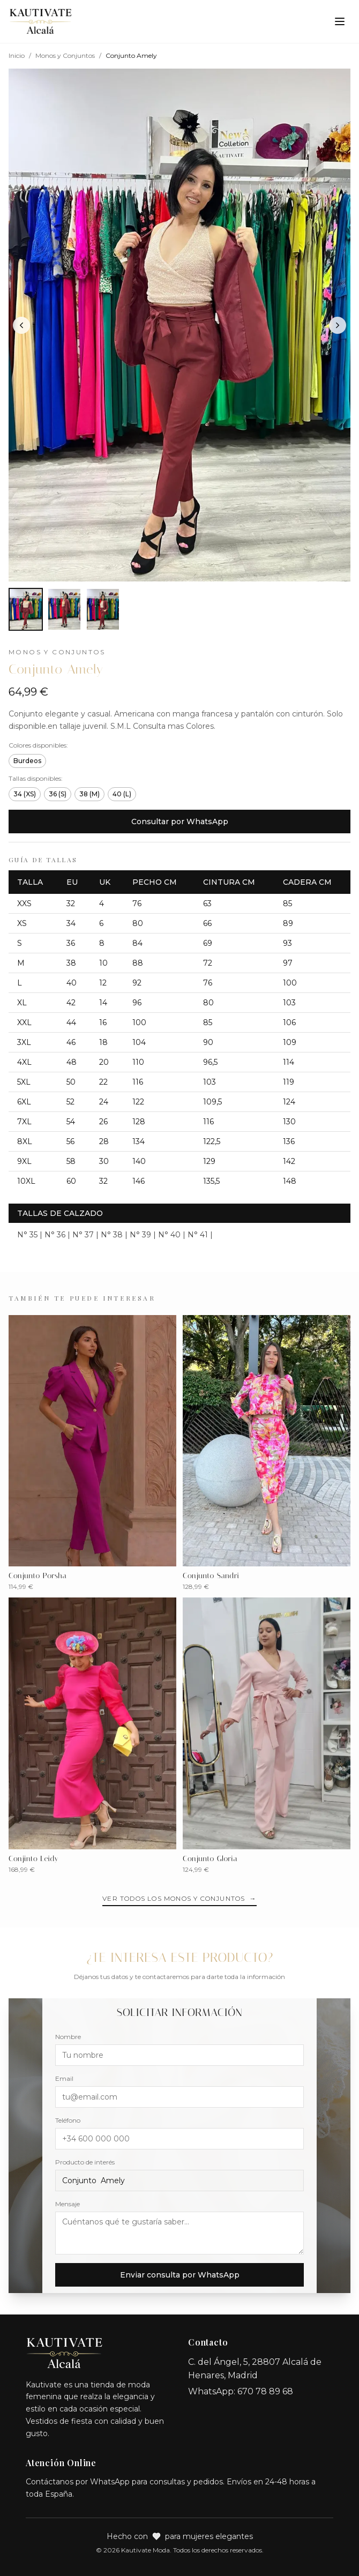 The height and width of the screenshot is (2576, 359). What do you see at coordinates (65, 55) in the screenshot?
I see `Monos y Conjuntos` at bounding box center [65, 55].